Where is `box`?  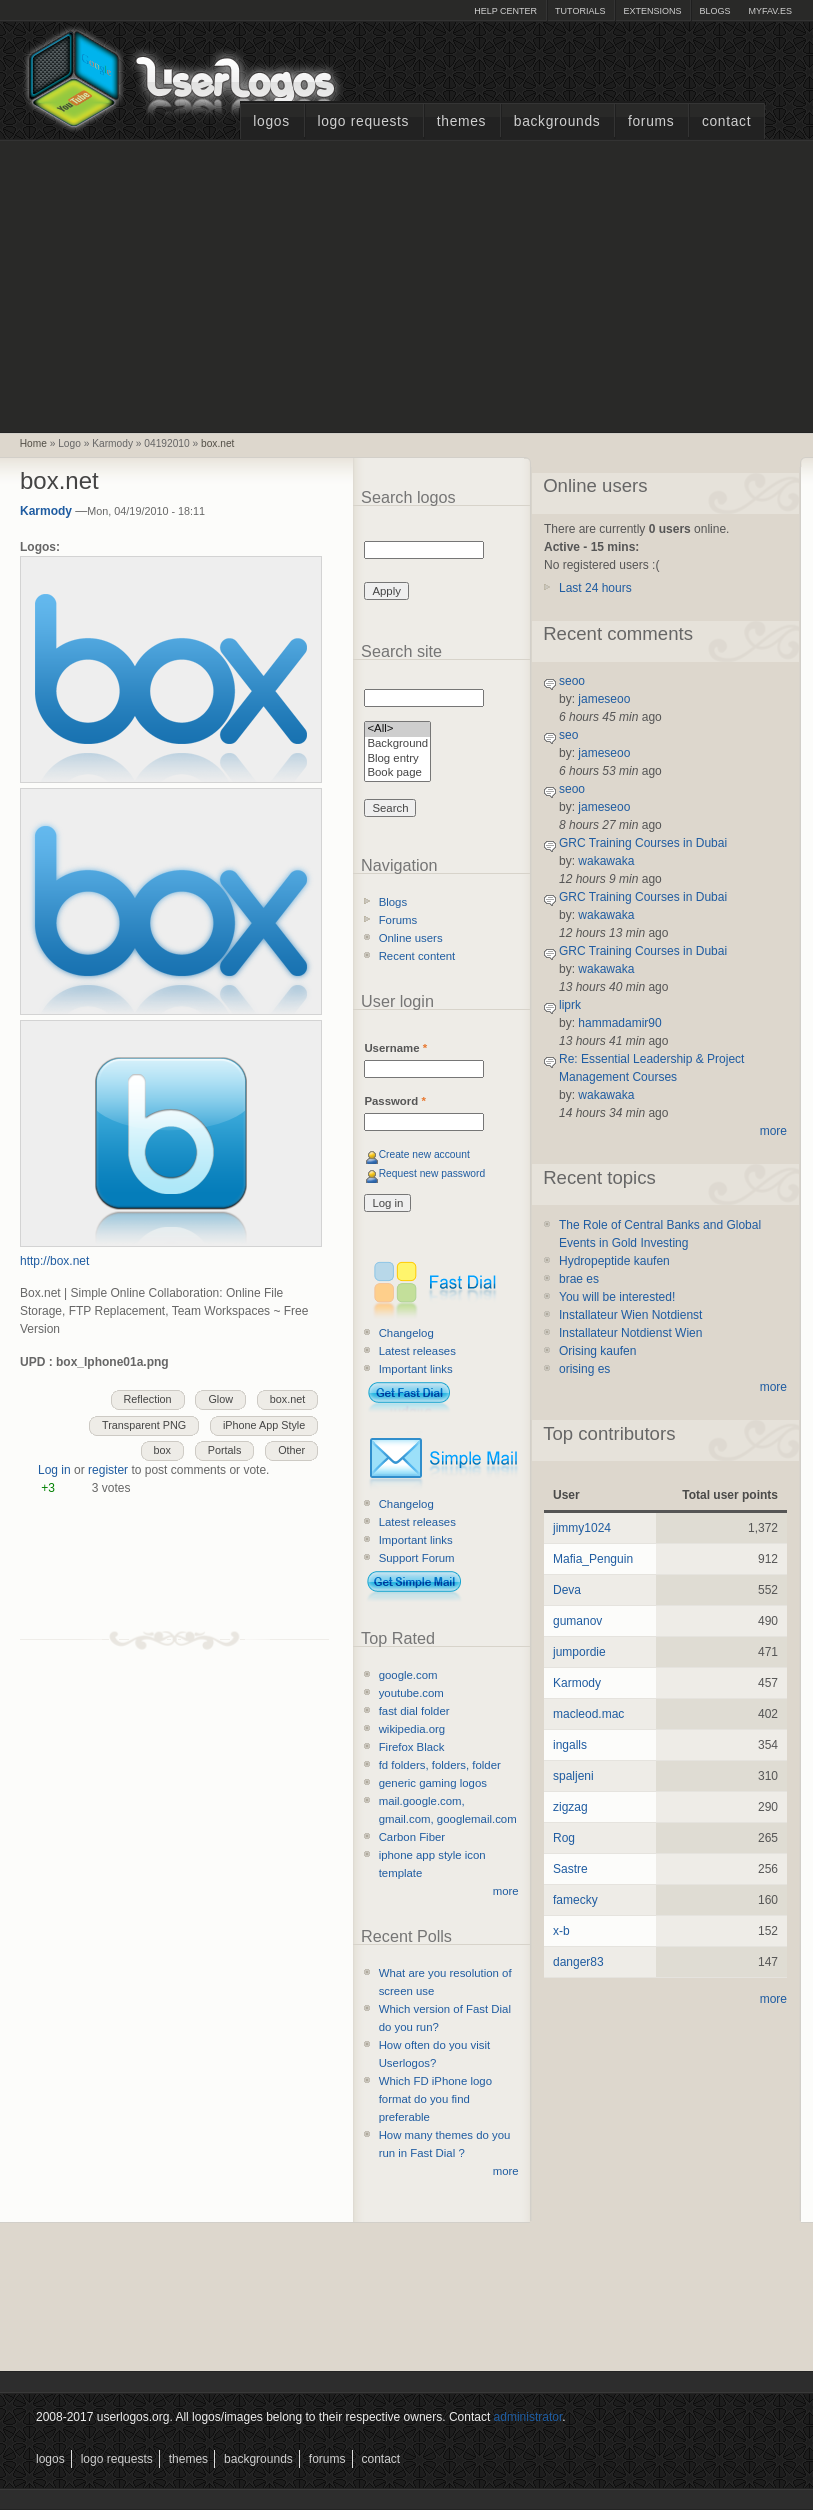
box is located at coordinates (162, 1450).